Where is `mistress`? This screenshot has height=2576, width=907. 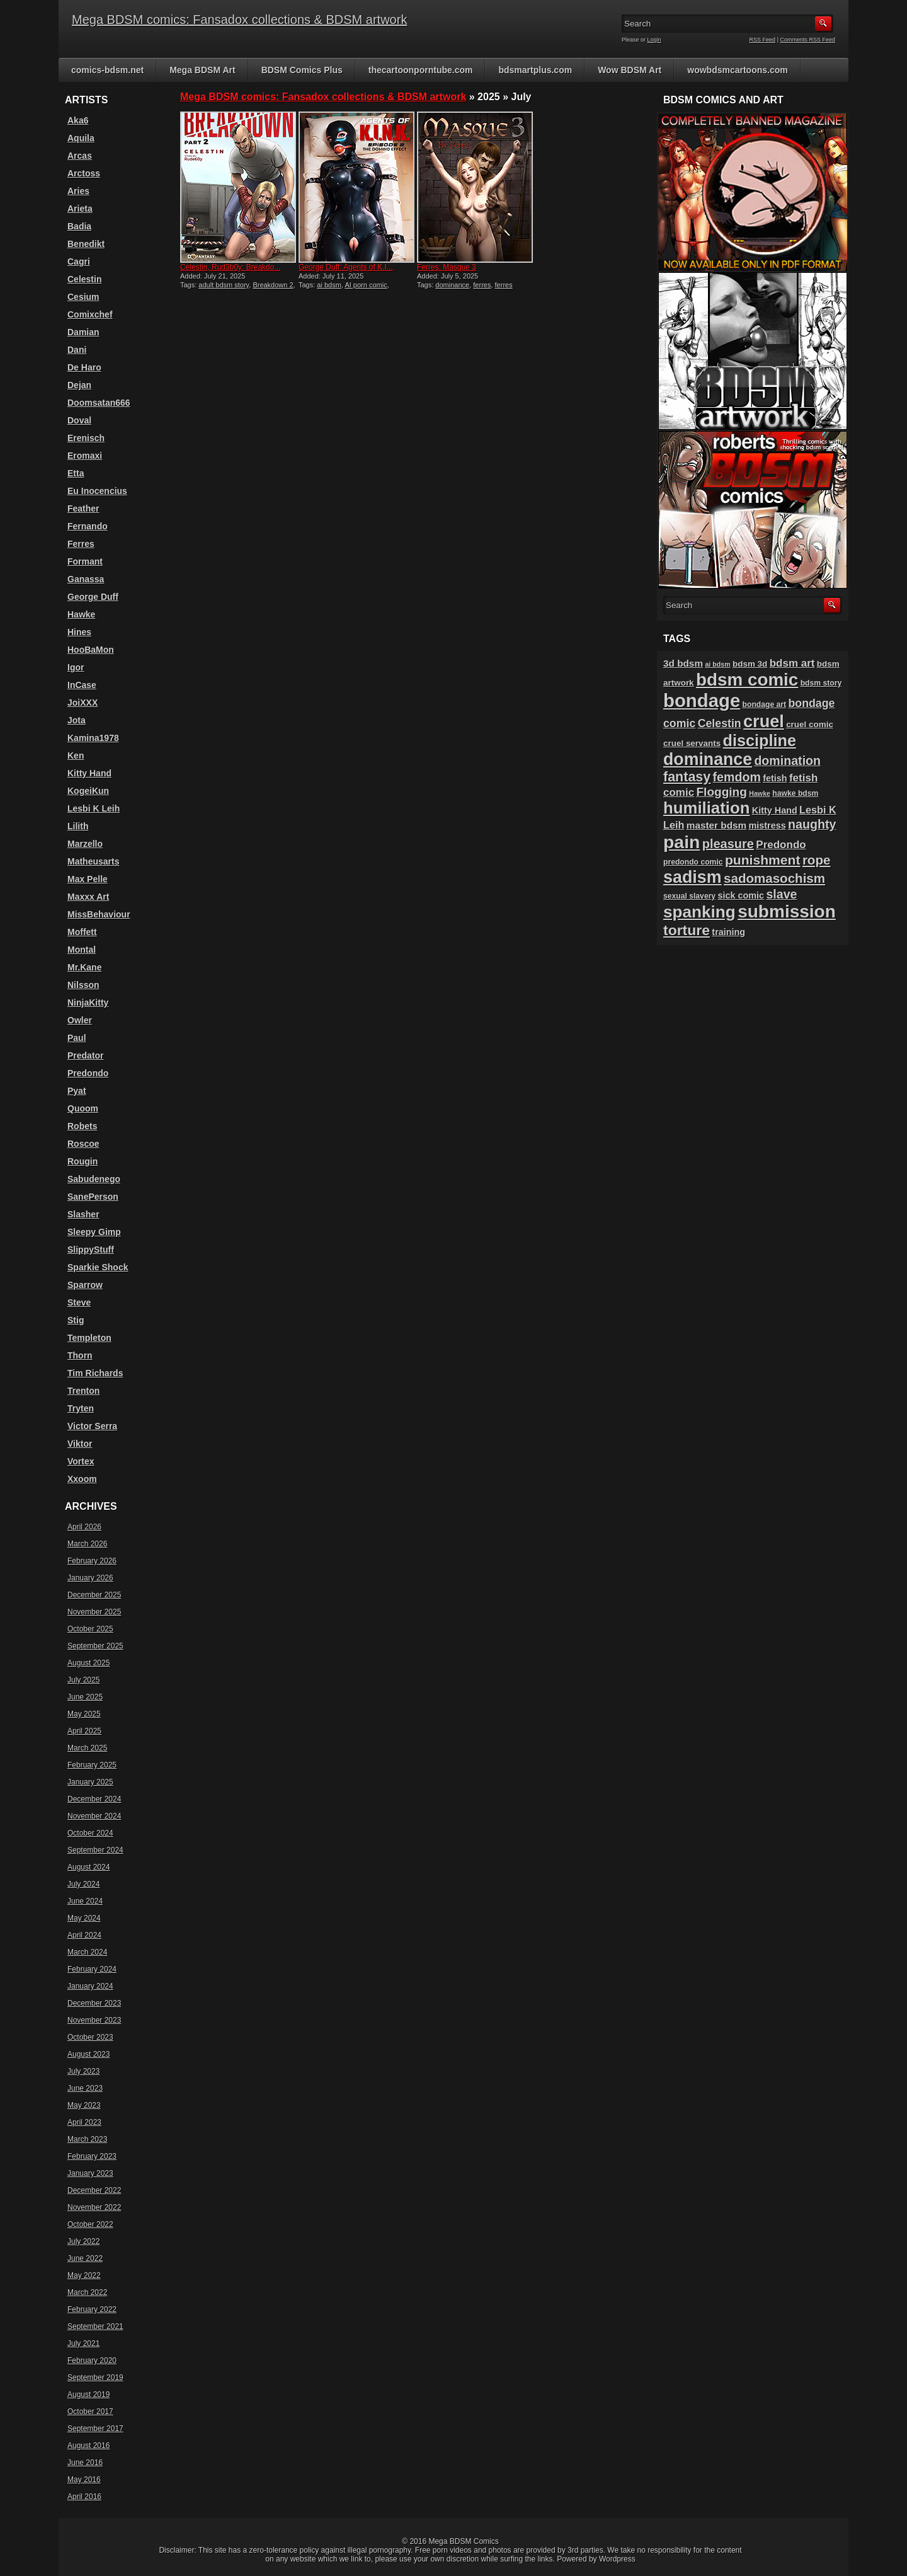
mistress is located at coordinates (767, 825).